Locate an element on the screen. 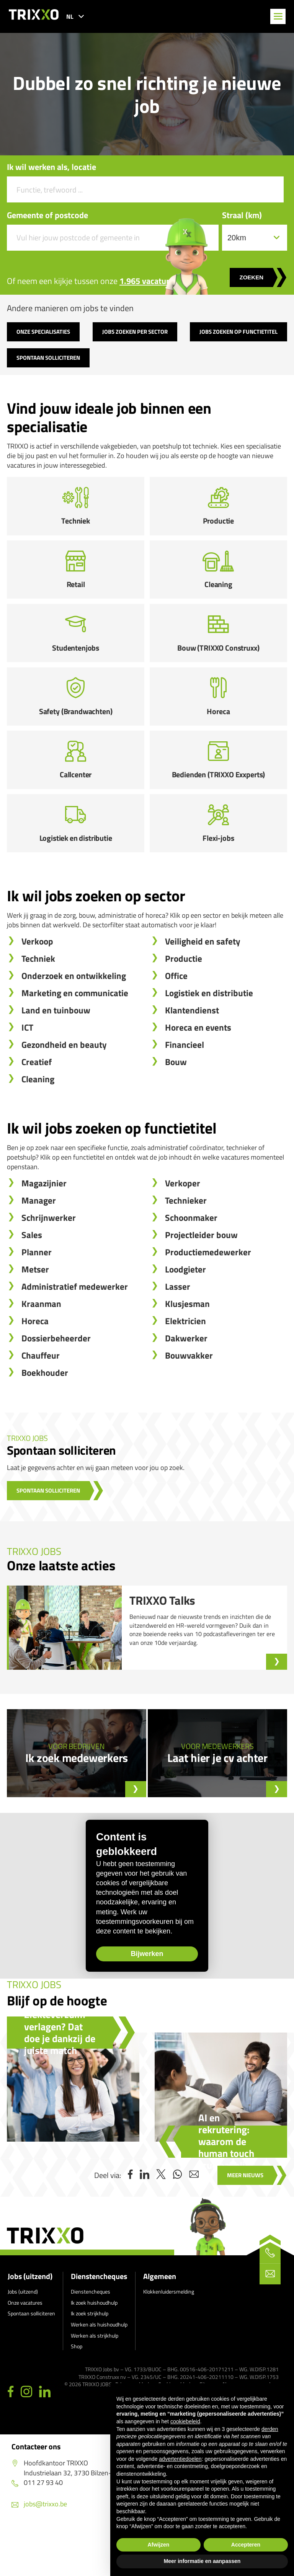 The height and width of the screenshot is (2576, 294). Kraanman is located at coordinates (41, 1348).